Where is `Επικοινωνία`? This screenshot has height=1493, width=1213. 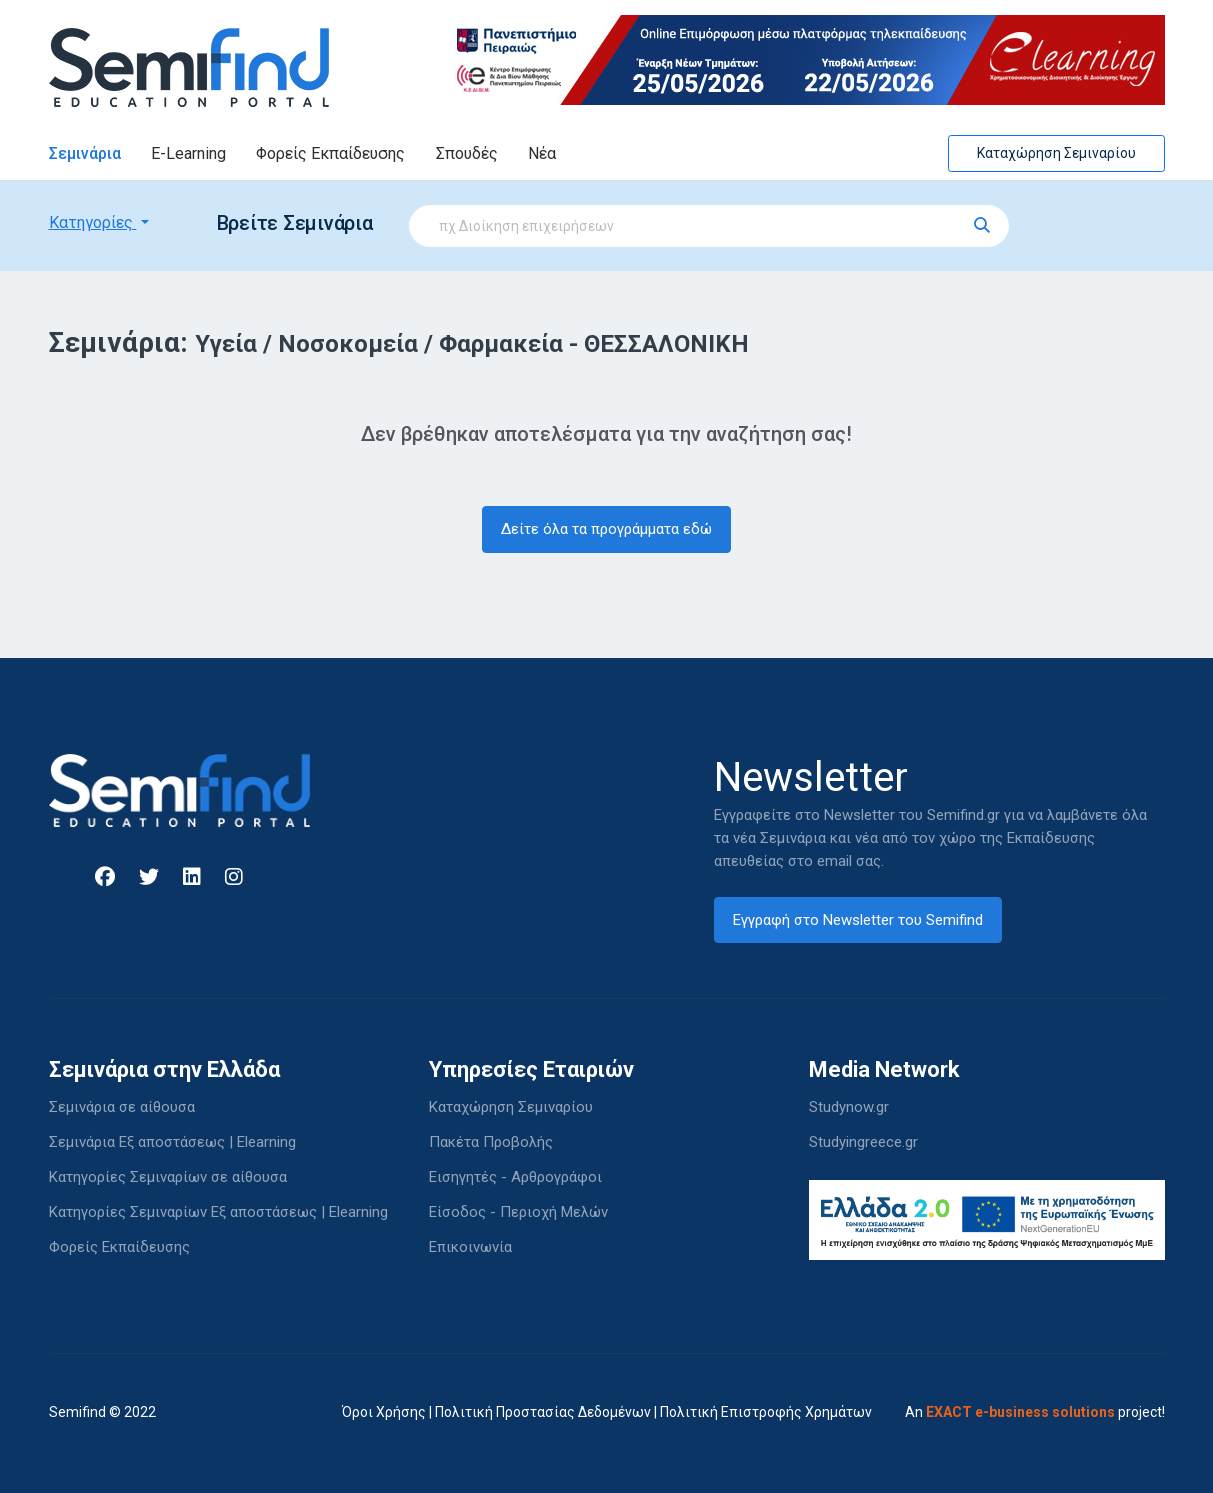
Επικοινωνία is located at coordinates (470, 1247).